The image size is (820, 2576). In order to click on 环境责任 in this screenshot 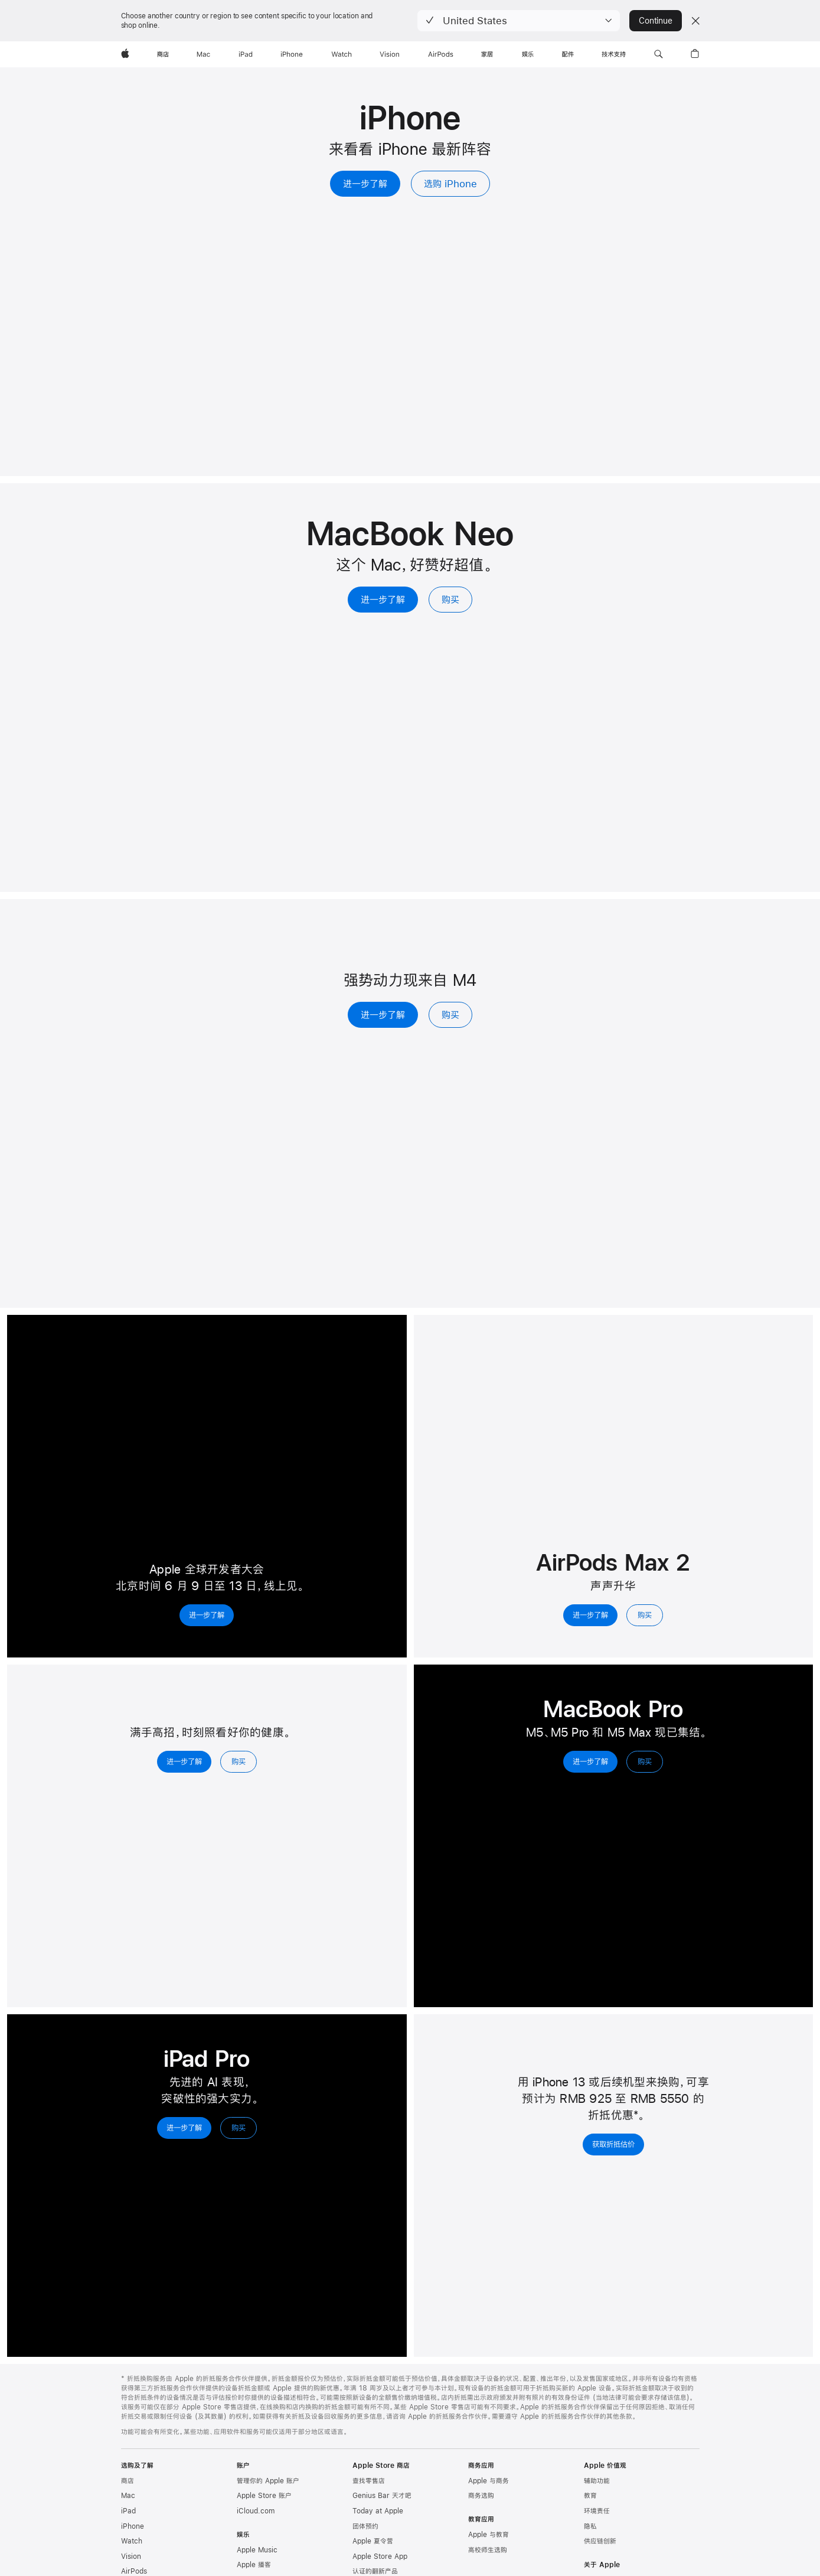, I will do `click(597, 2511)`.